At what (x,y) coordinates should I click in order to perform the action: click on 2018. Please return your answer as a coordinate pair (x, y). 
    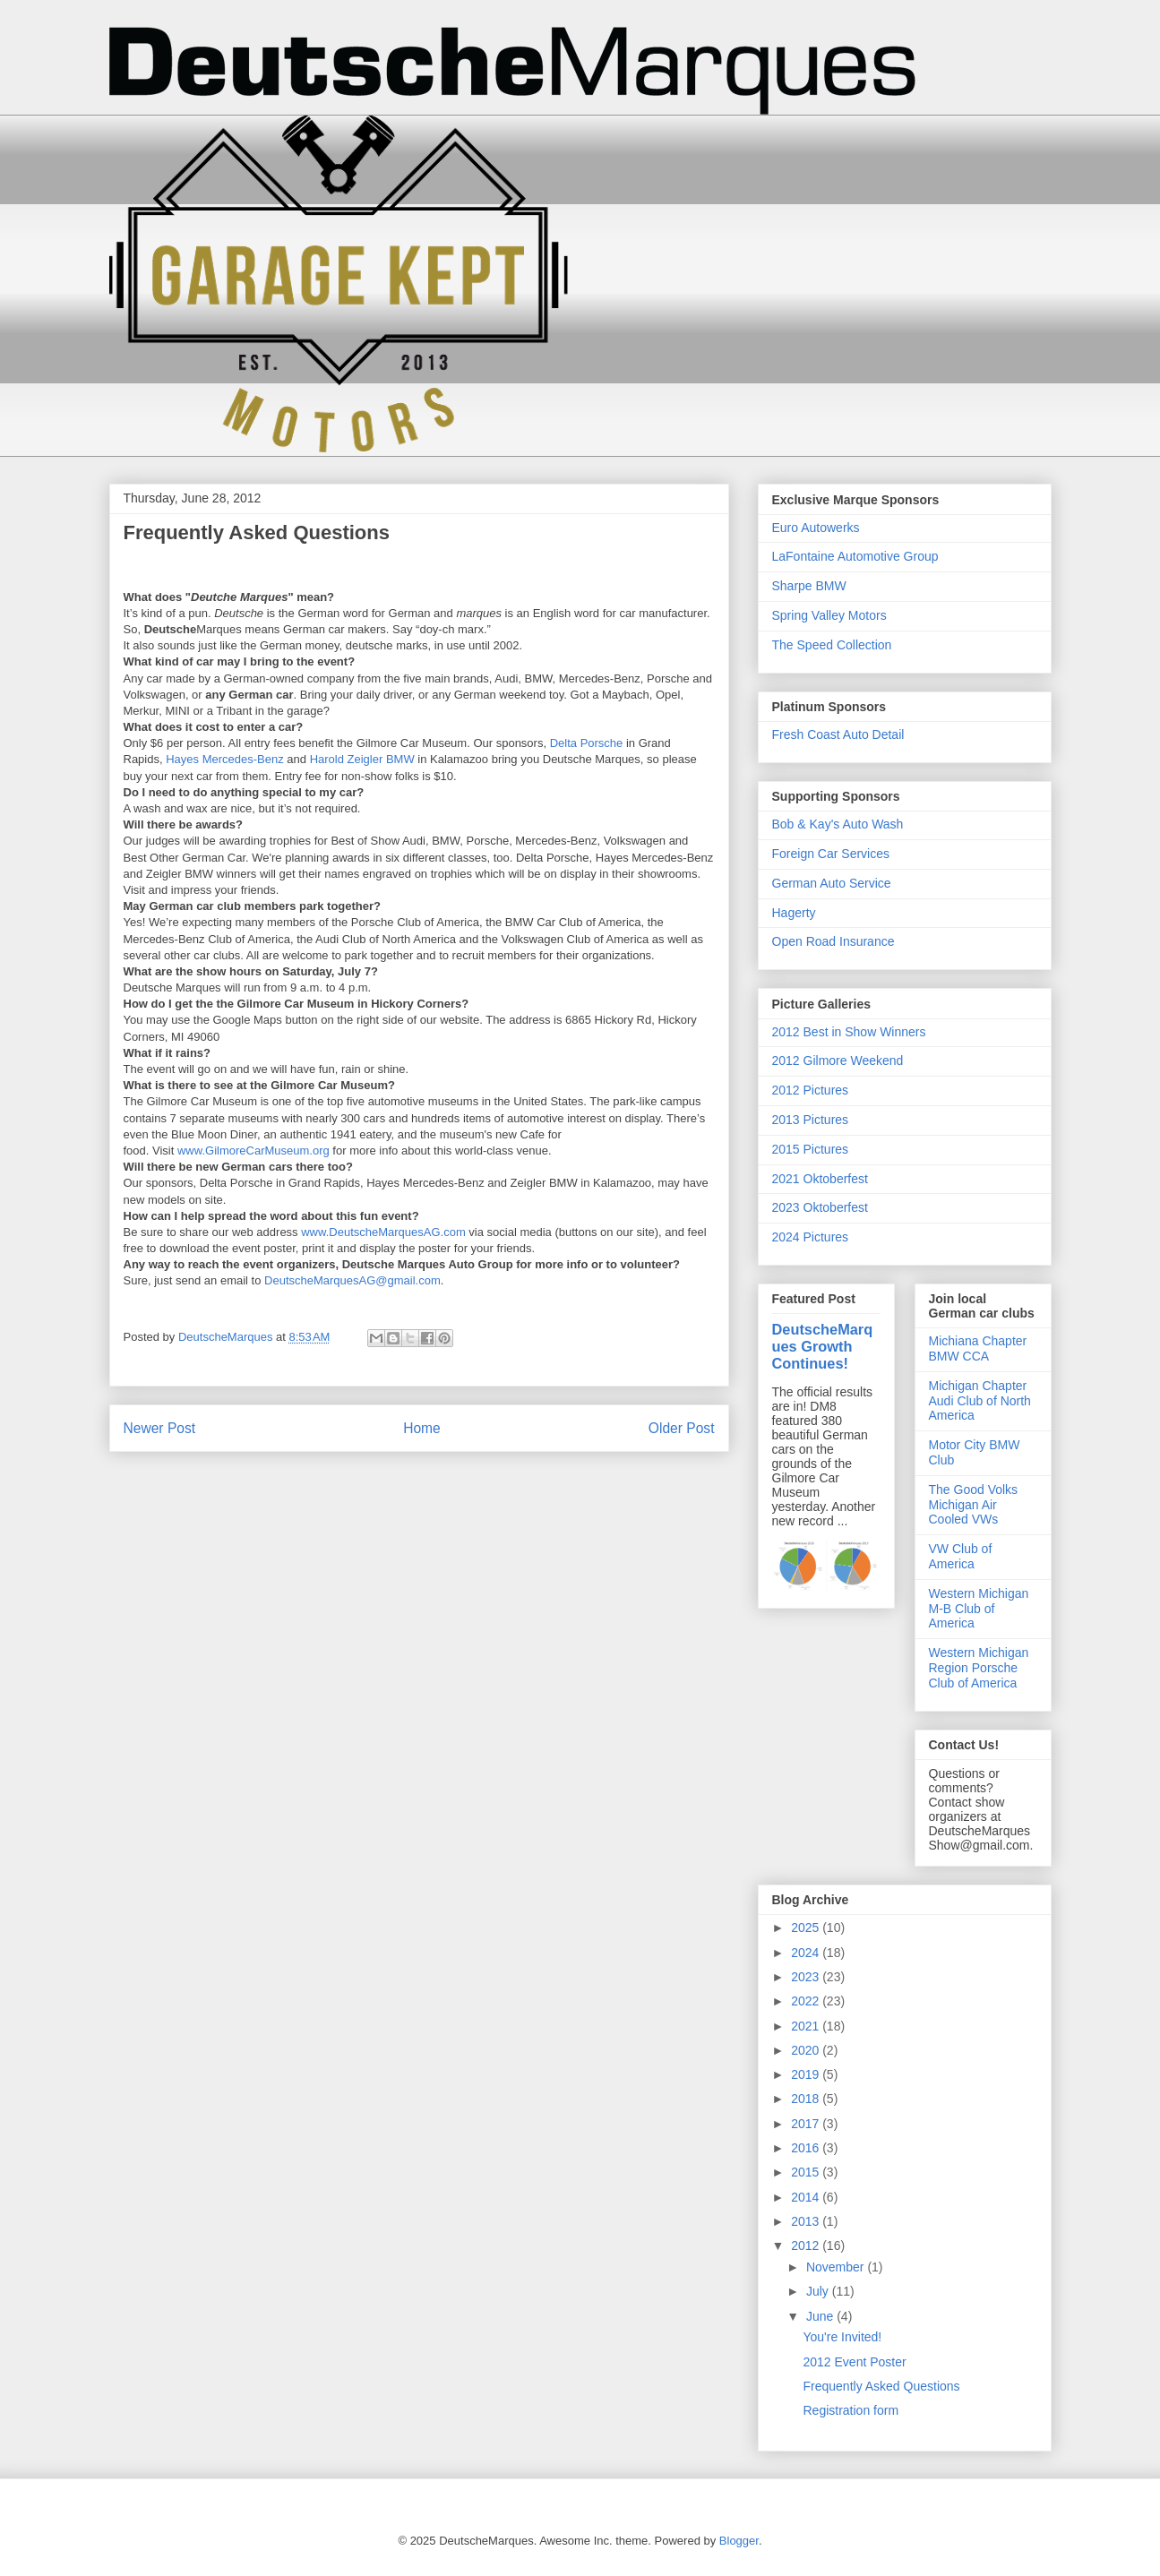
    Looking at the image, I should click on (806, 2098).